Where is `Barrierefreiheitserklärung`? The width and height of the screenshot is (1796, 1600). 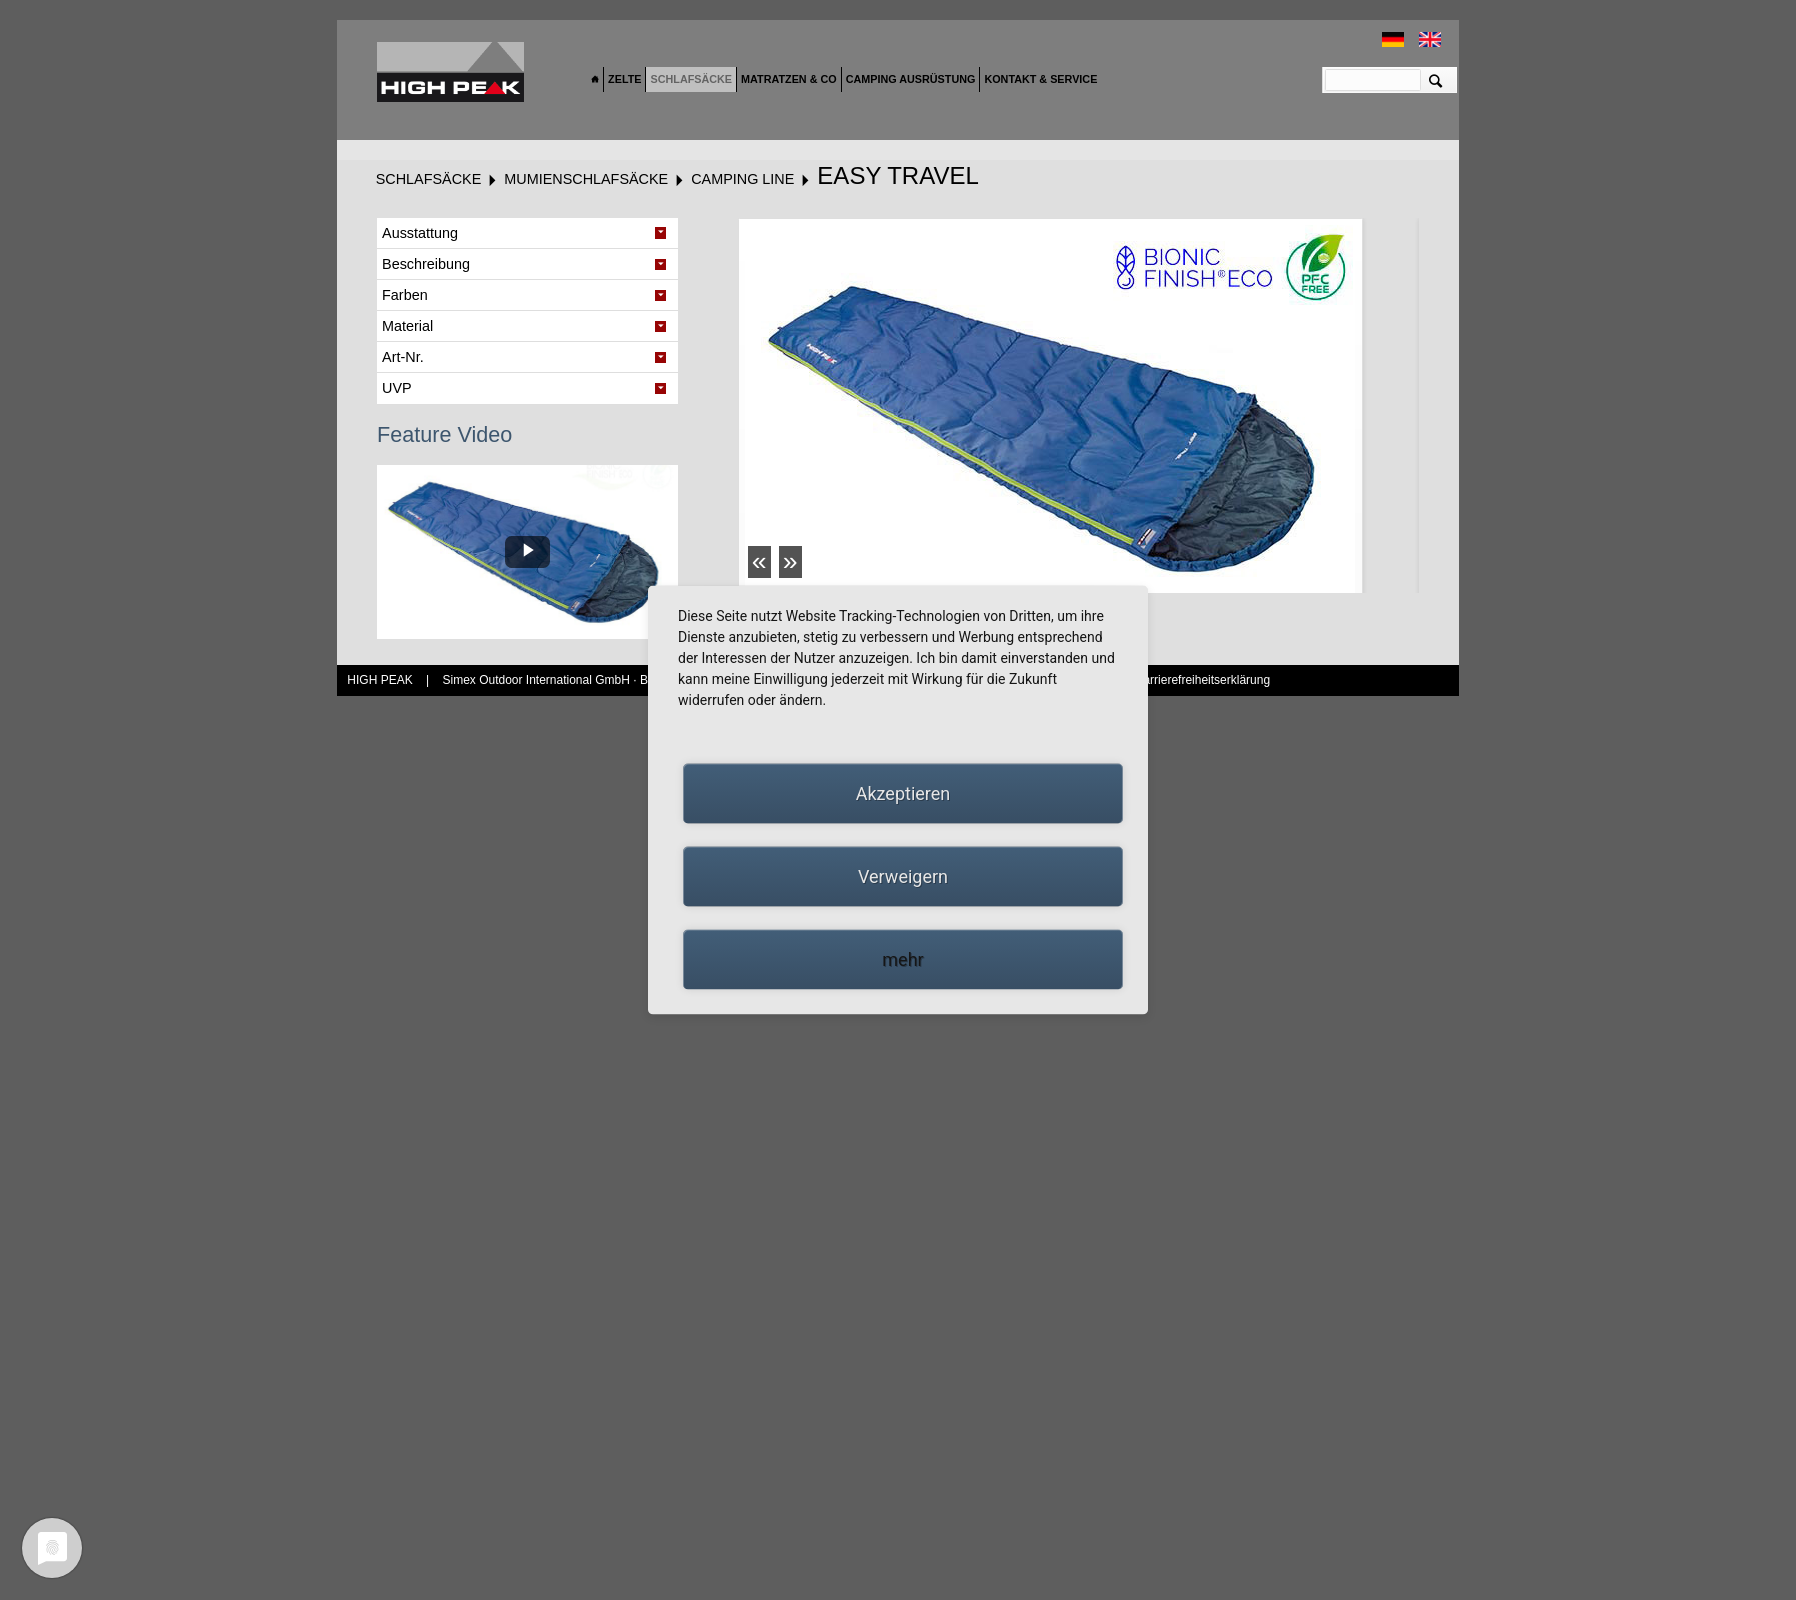 Barrierefreiheitserklärung is located at coordinates (1202, 680).